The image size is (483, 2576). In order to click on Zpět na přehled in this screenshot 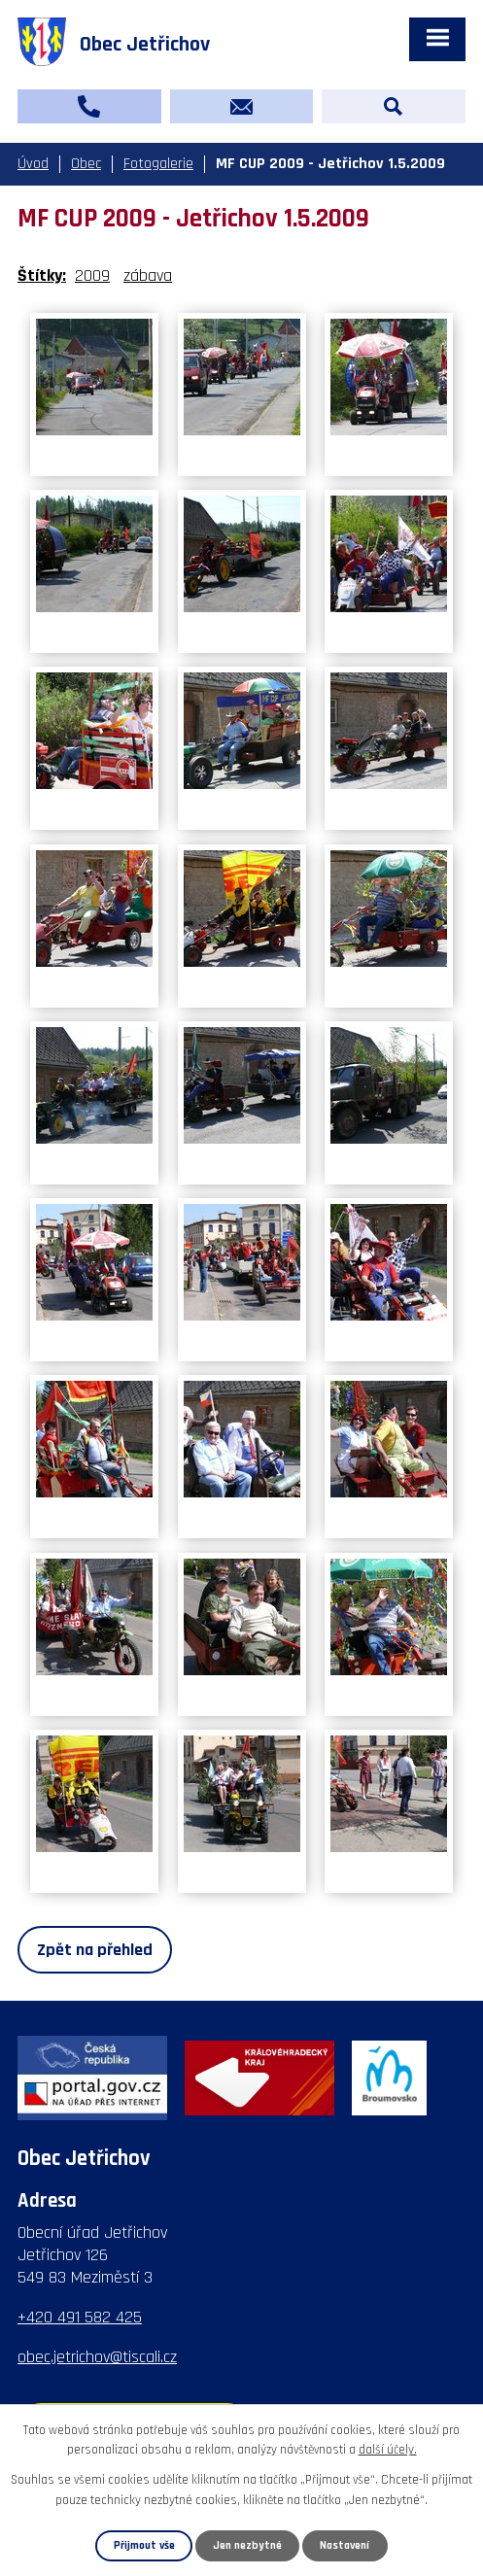, I will do `click(95, 1950)`.